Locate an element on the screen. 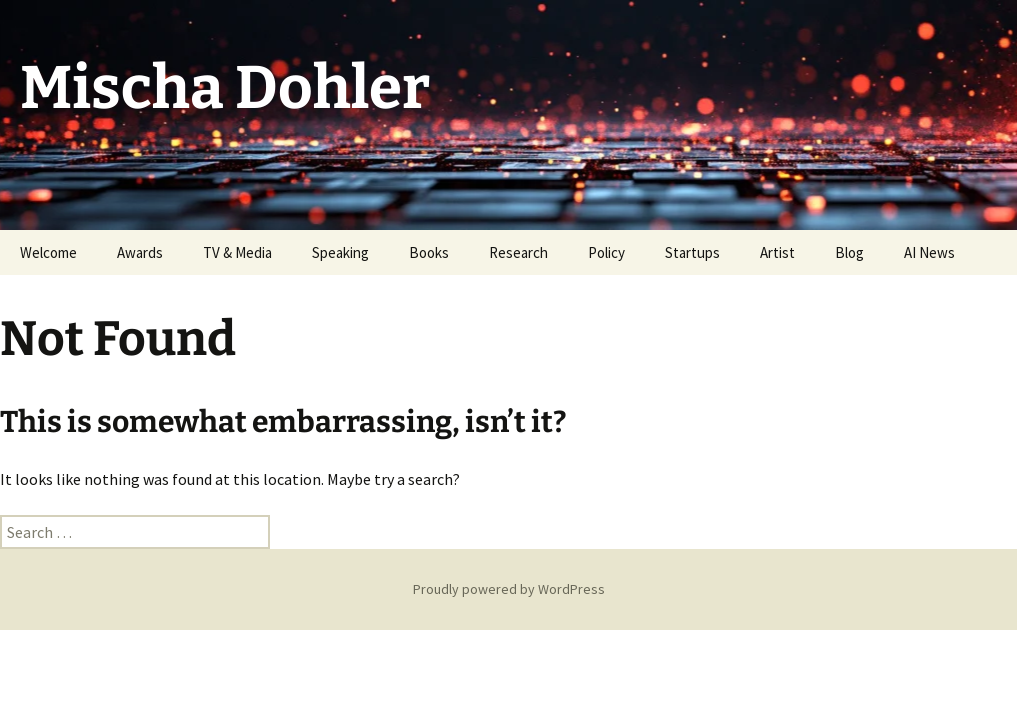 The width and height of the screenshot is (1017, 720). Research is located at coordinates (518, 252).